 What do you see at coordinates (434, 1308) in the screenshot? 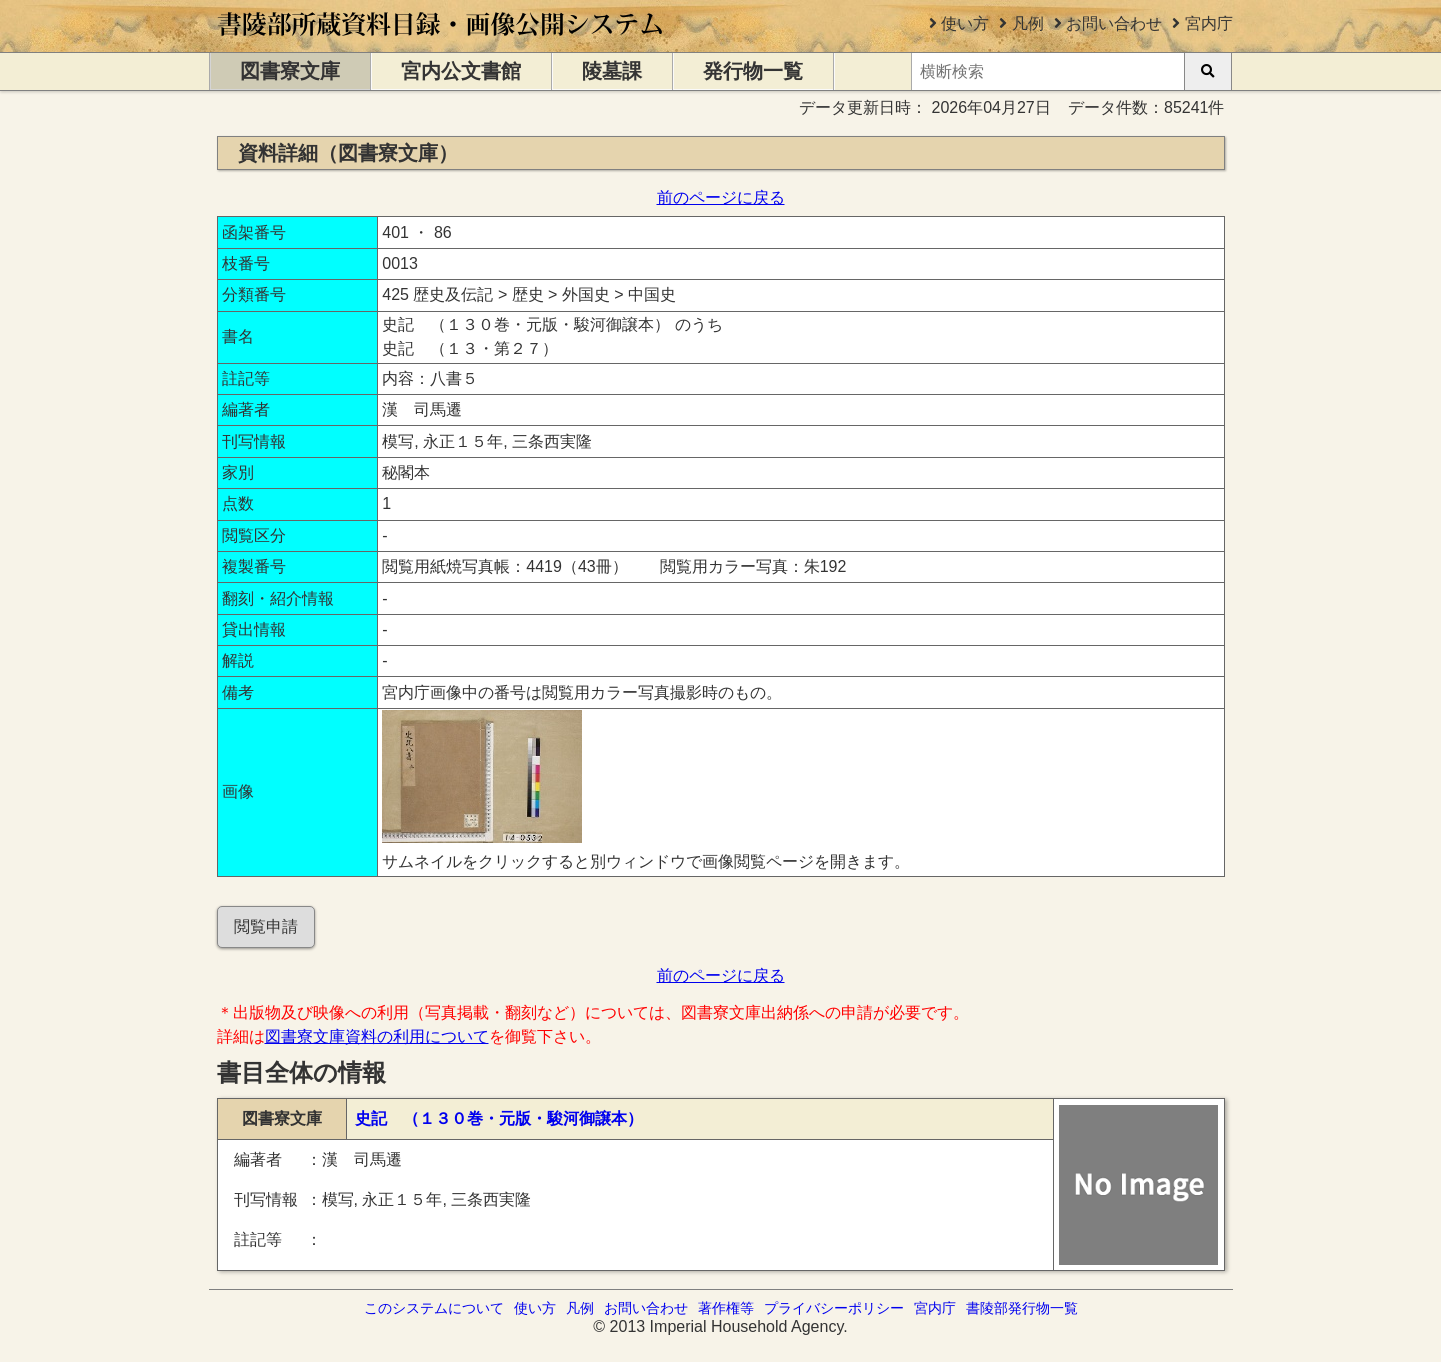
I see `このシステムについて` at bounding box center [434, 1308].